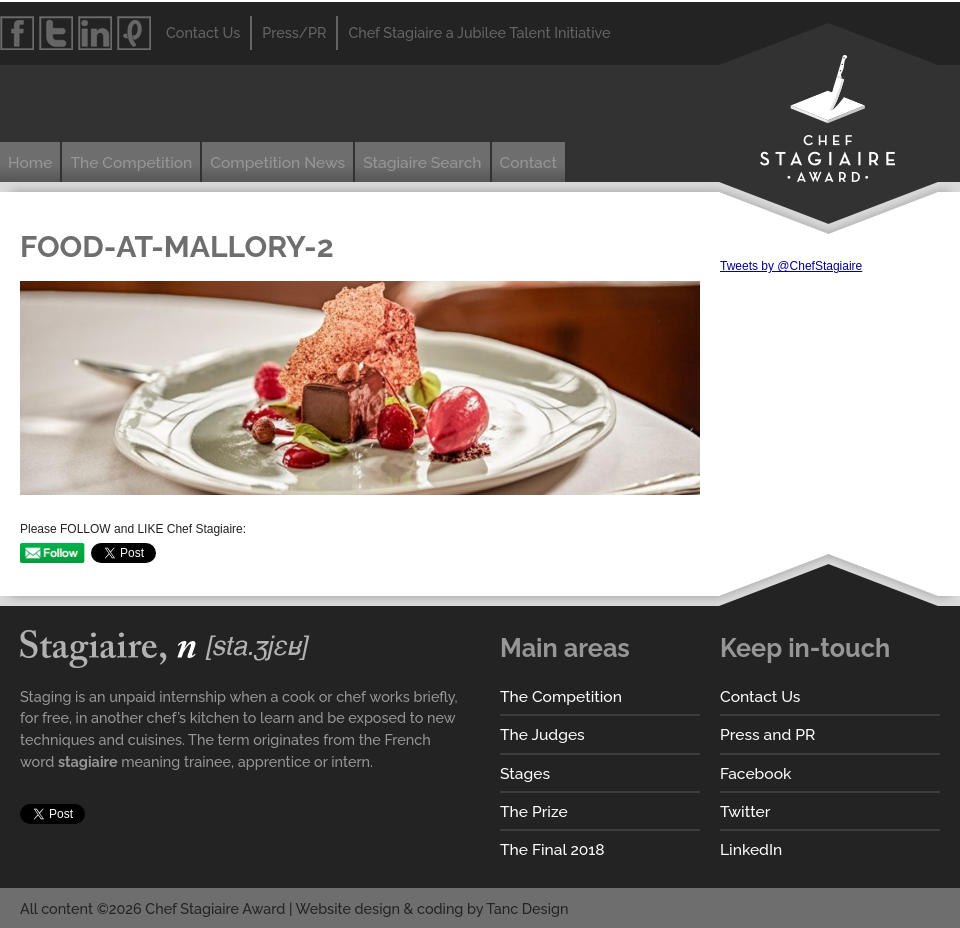 This screenshot has height=928, width=960. I want to click on The Prize, so click(534, 811).